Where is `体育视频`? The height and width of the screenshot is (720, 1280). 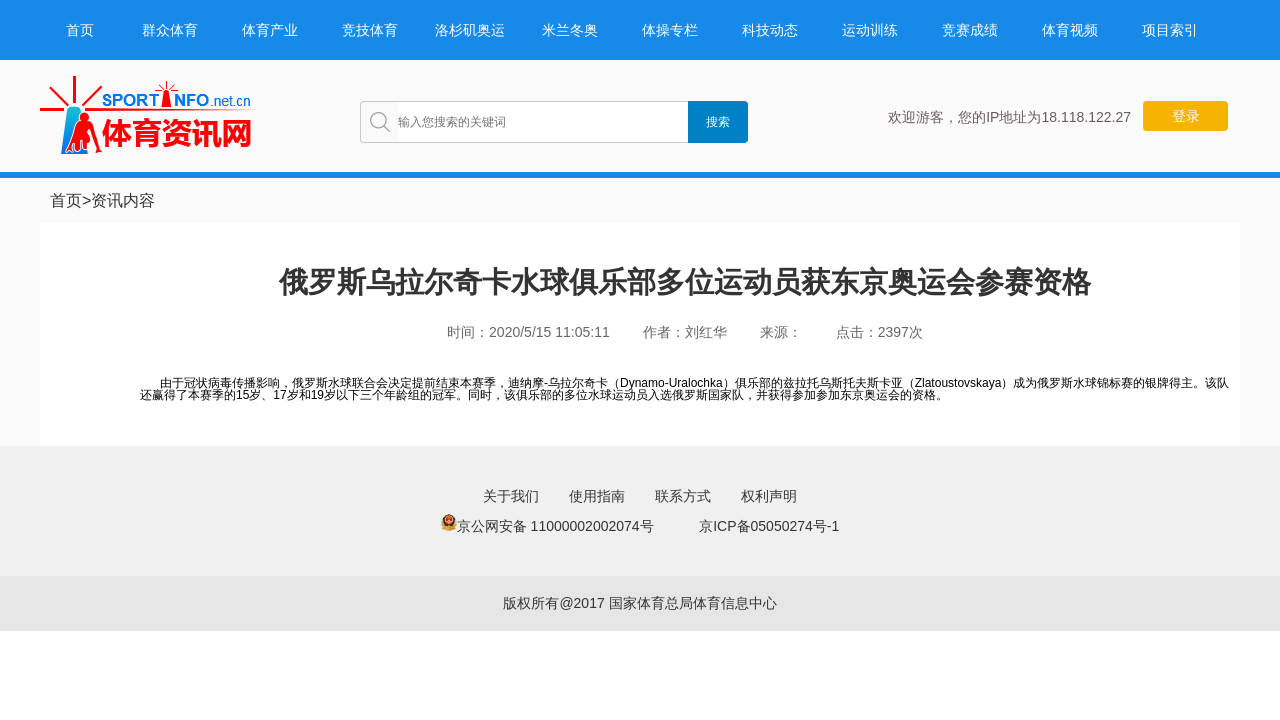 体育视频 is located at coordinates (1070, 30).